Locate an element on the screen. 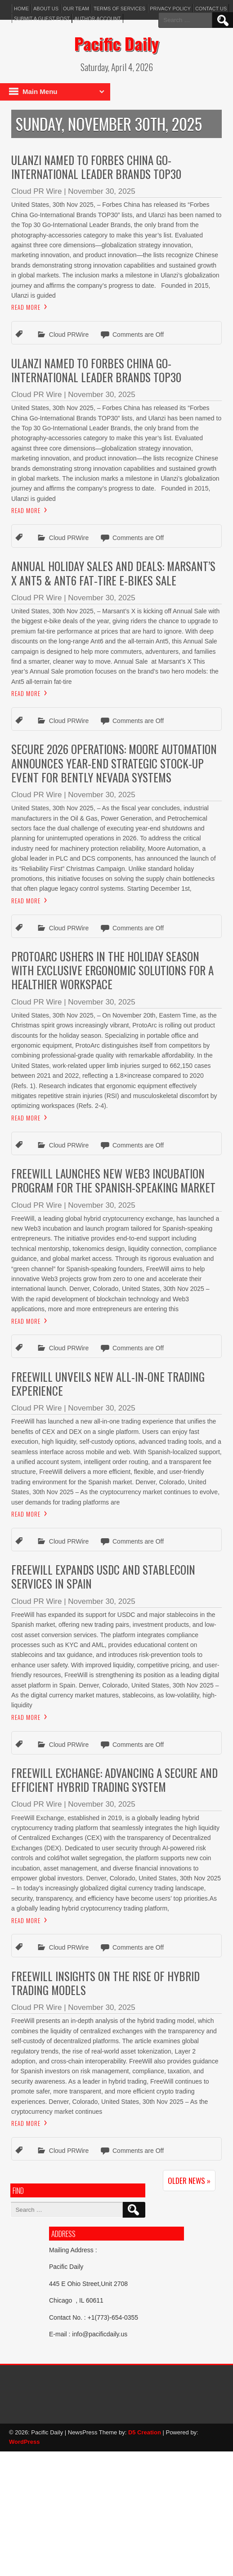  Home is located at coordinates (21, 8).